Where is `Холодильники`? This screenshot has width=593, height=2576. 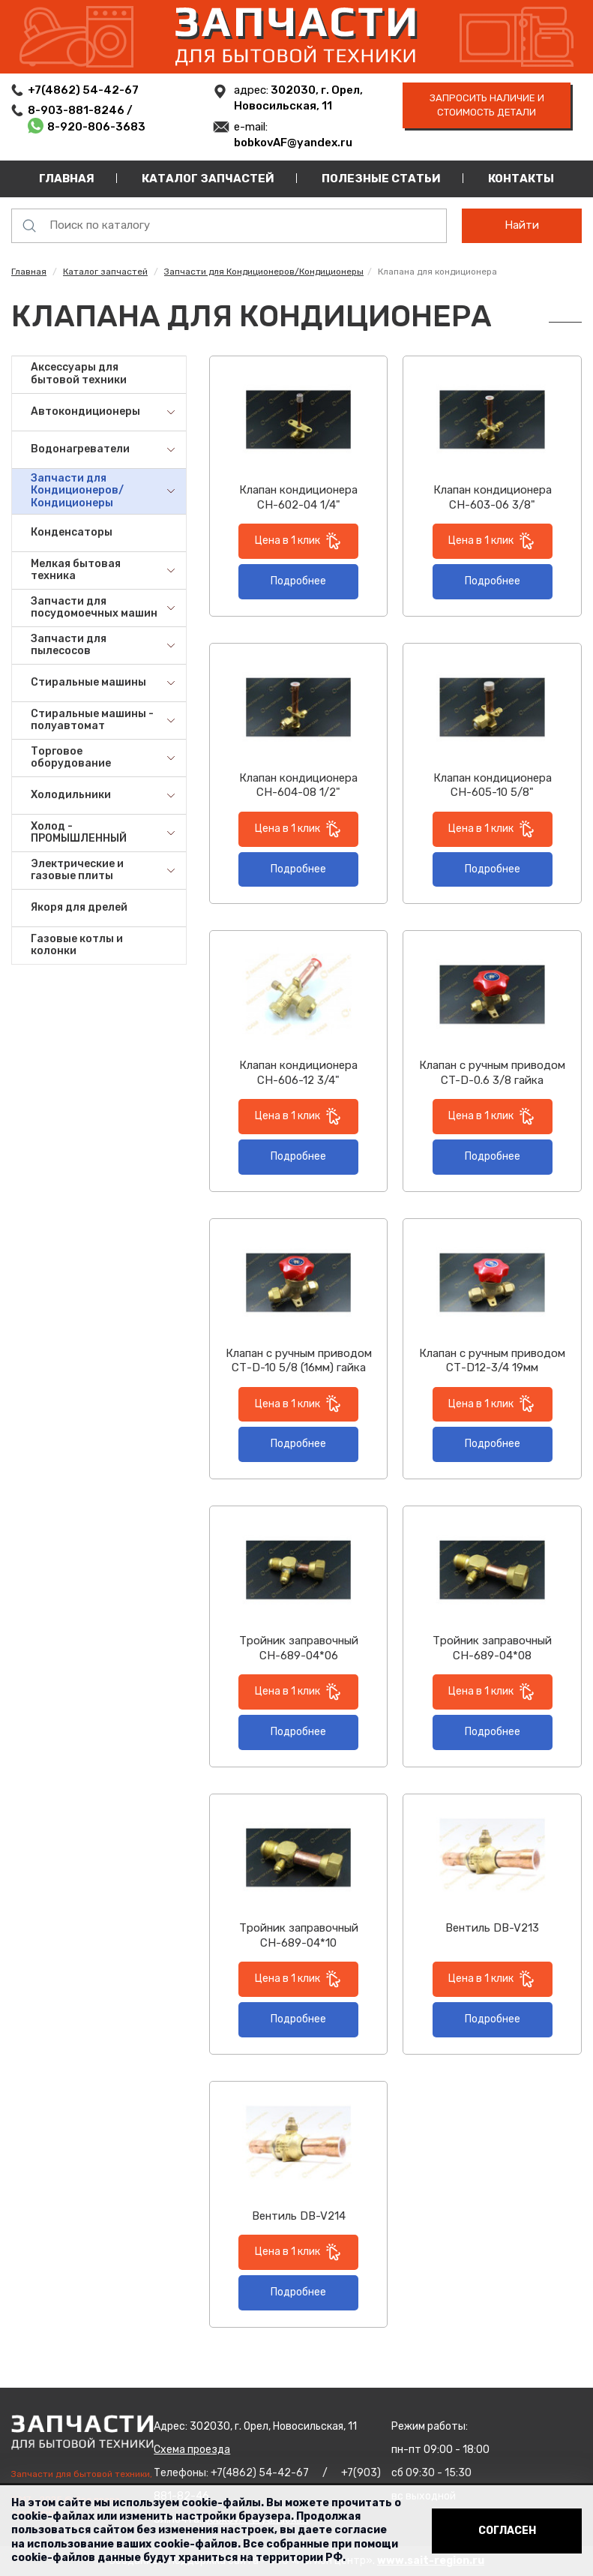 Холодильники is located at coordinates (71, 794).